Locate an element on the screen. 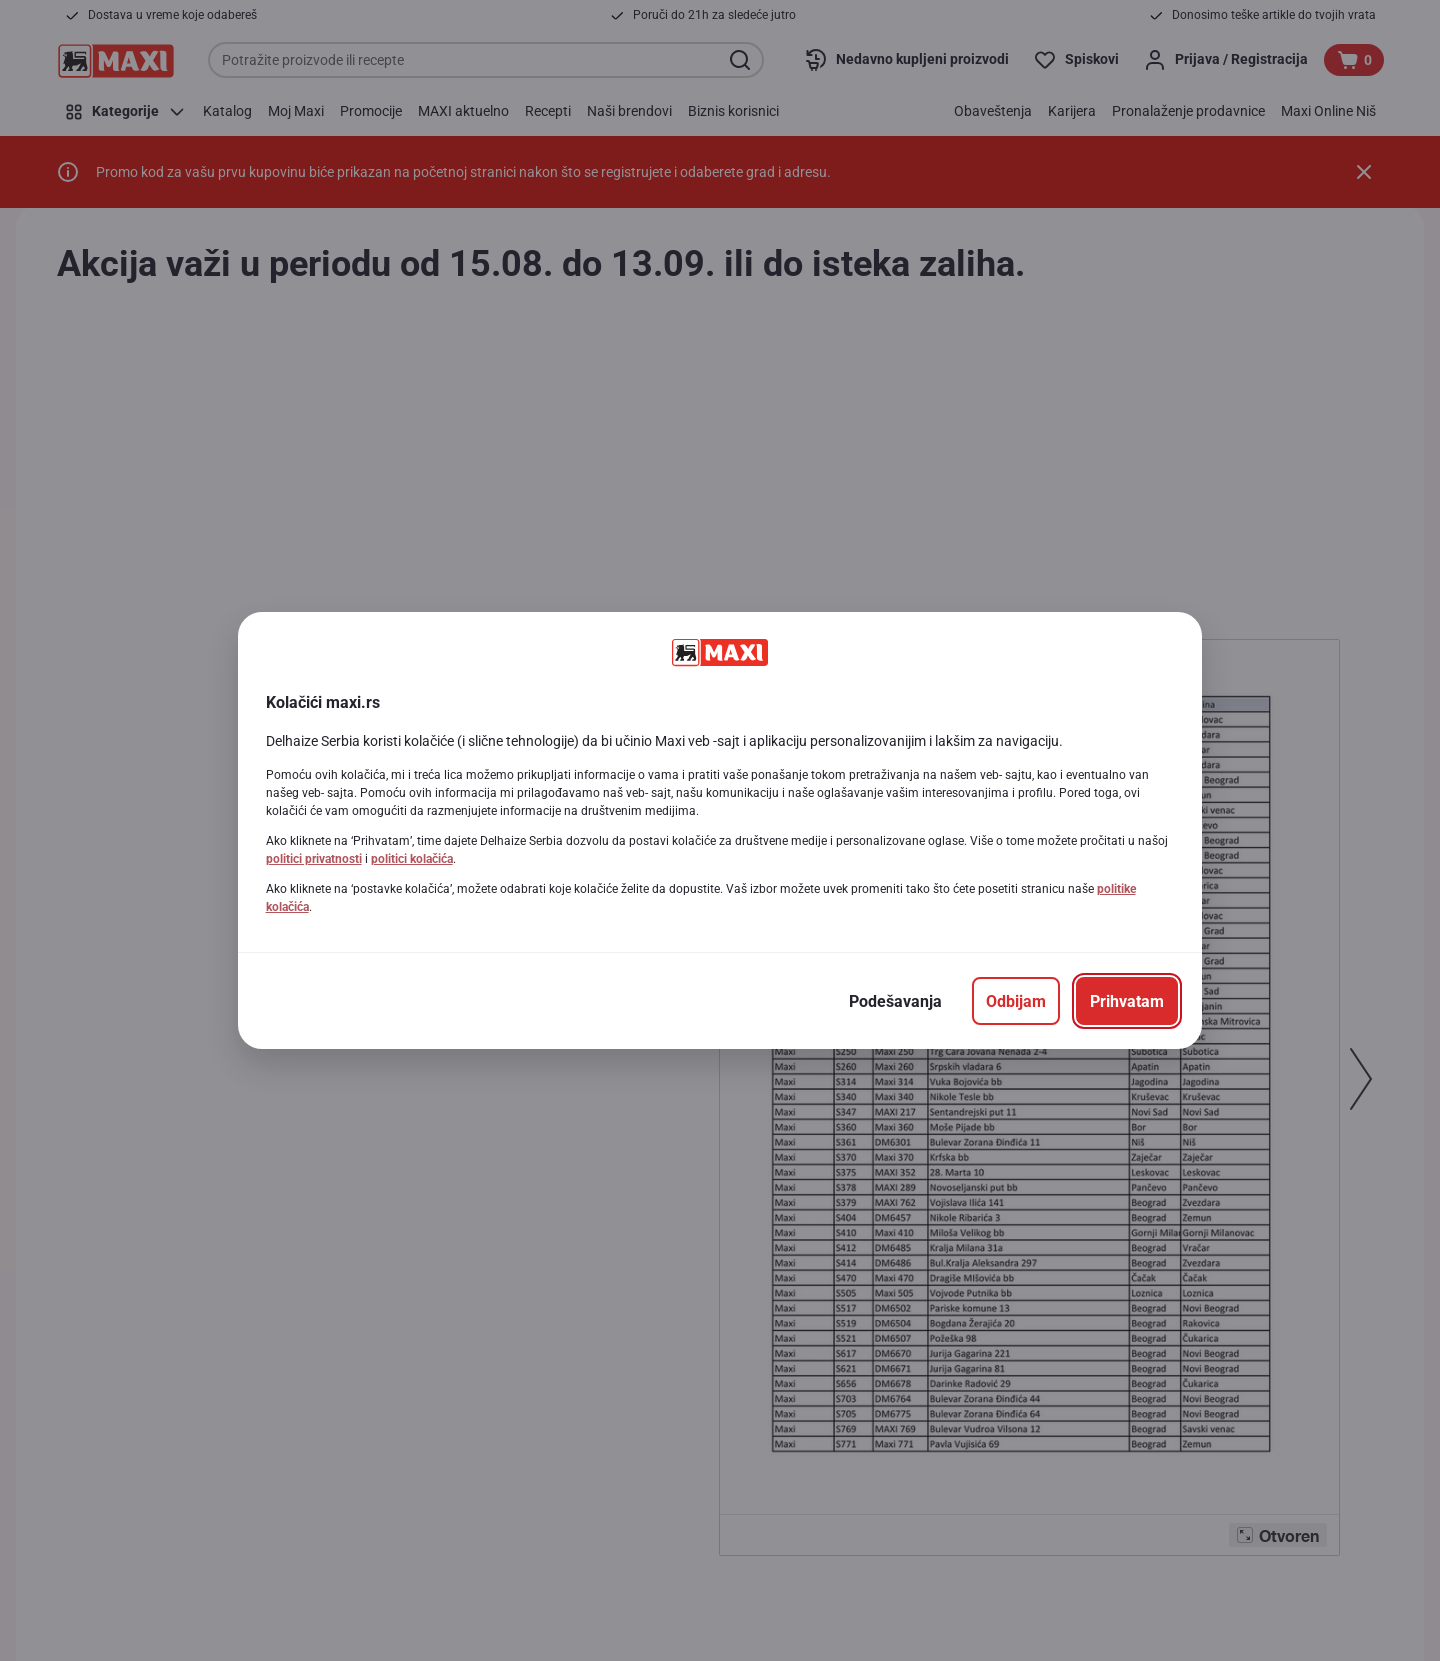 This screenshot has width=1440, height=1661. [Podešavanja] is located at coordinates (895, 1001).